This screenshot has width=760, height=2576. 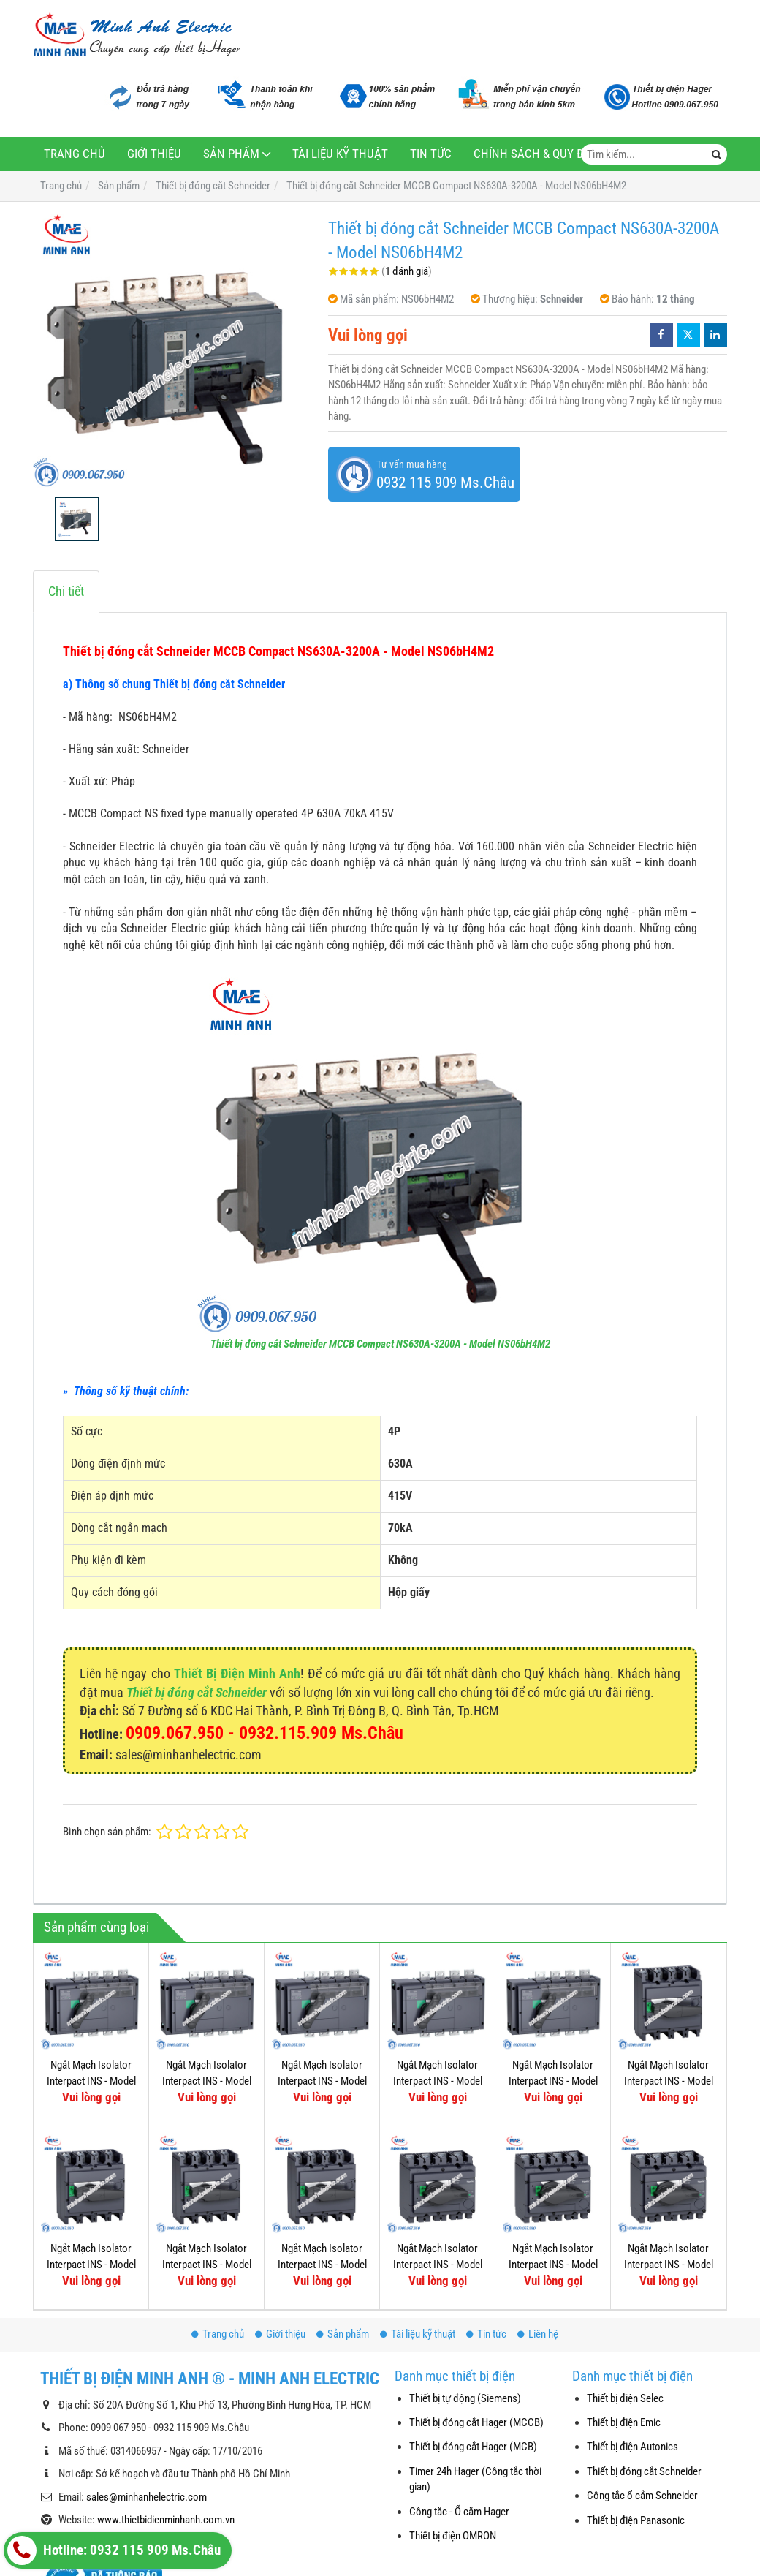 What do you see at coordinates (146, 2497) in the screenshot?
I see `sales@minhanhelectric.com` at bounding box center [146, 2497].